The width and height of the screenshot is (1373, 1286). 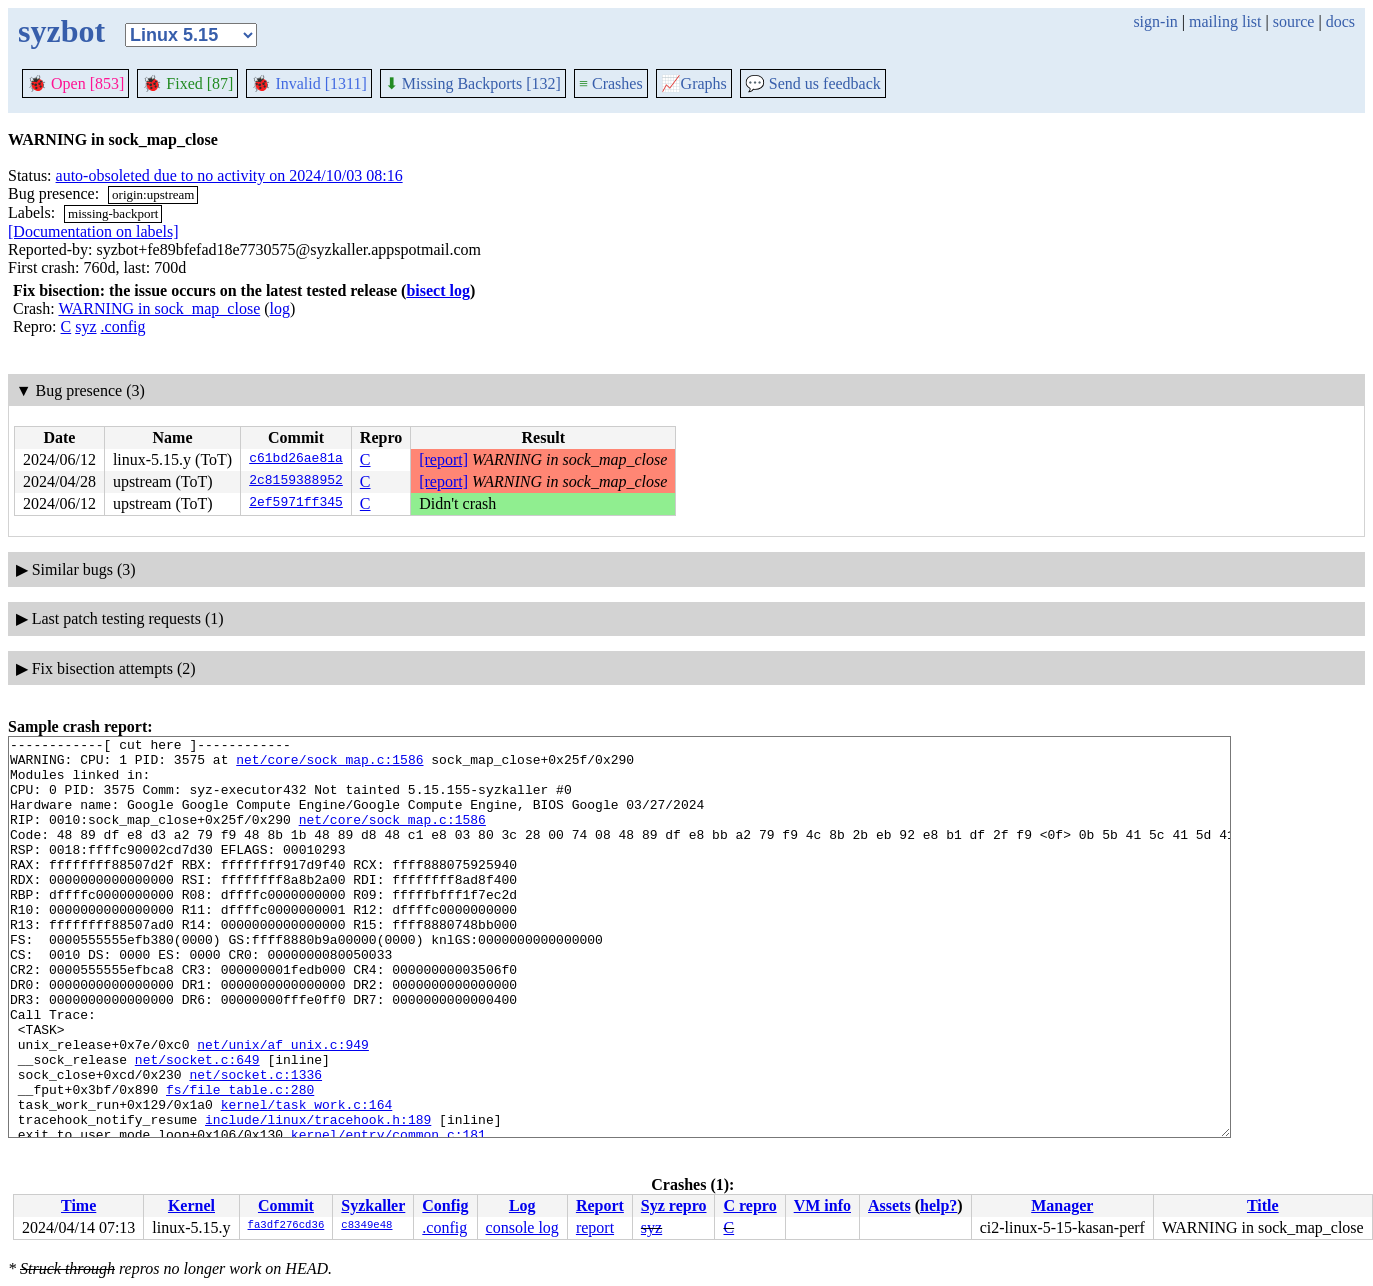 What do you see at coordinates (1263, 1205) in the screenshot?
I see `Title` at bounding box center [1263, 1205].